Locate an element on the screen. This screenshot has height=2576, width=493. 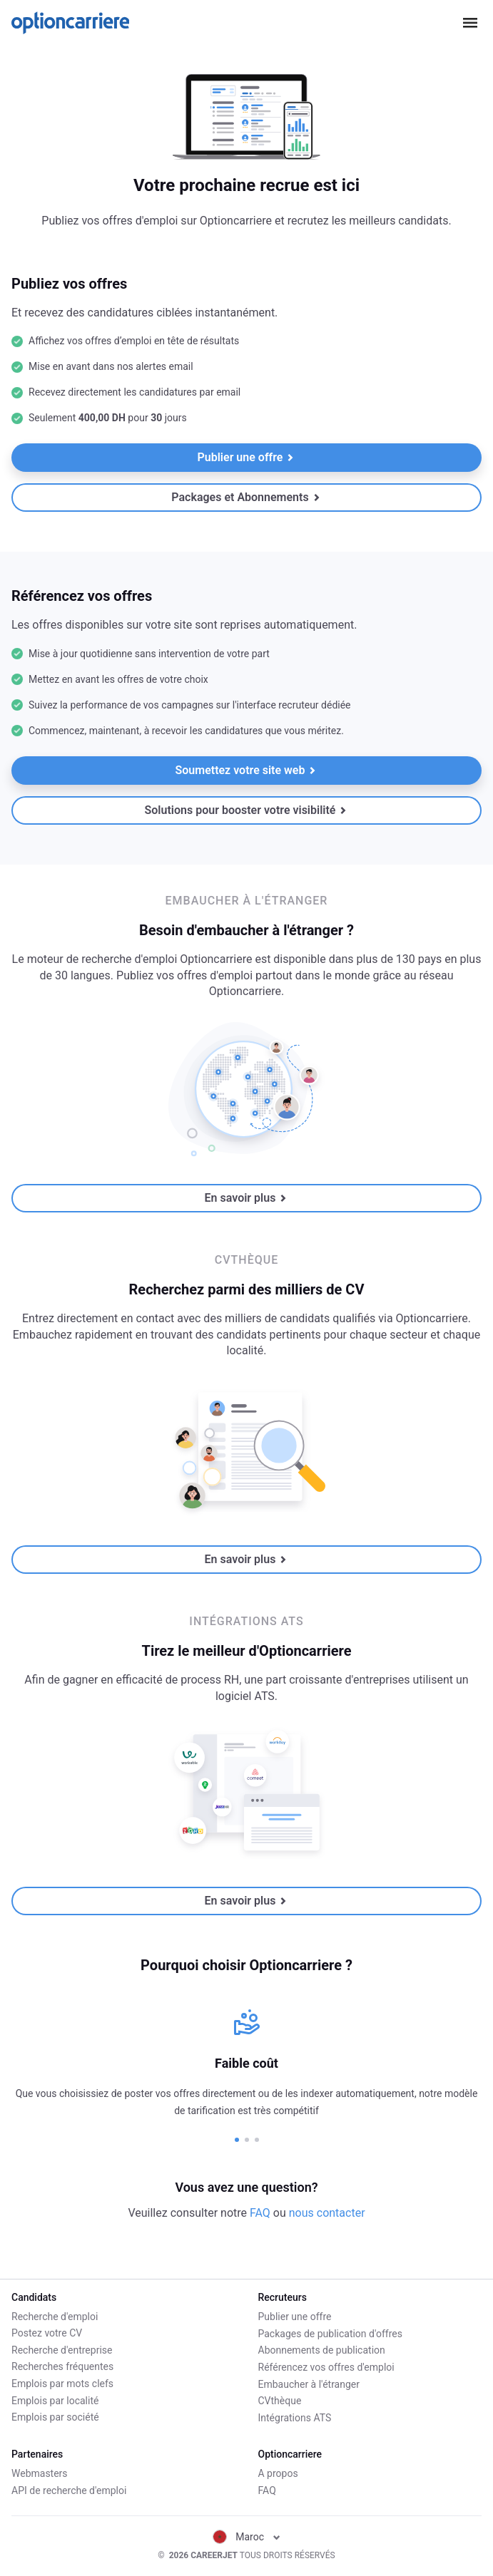
Emplois par société is located at coordinates (55, 2417).